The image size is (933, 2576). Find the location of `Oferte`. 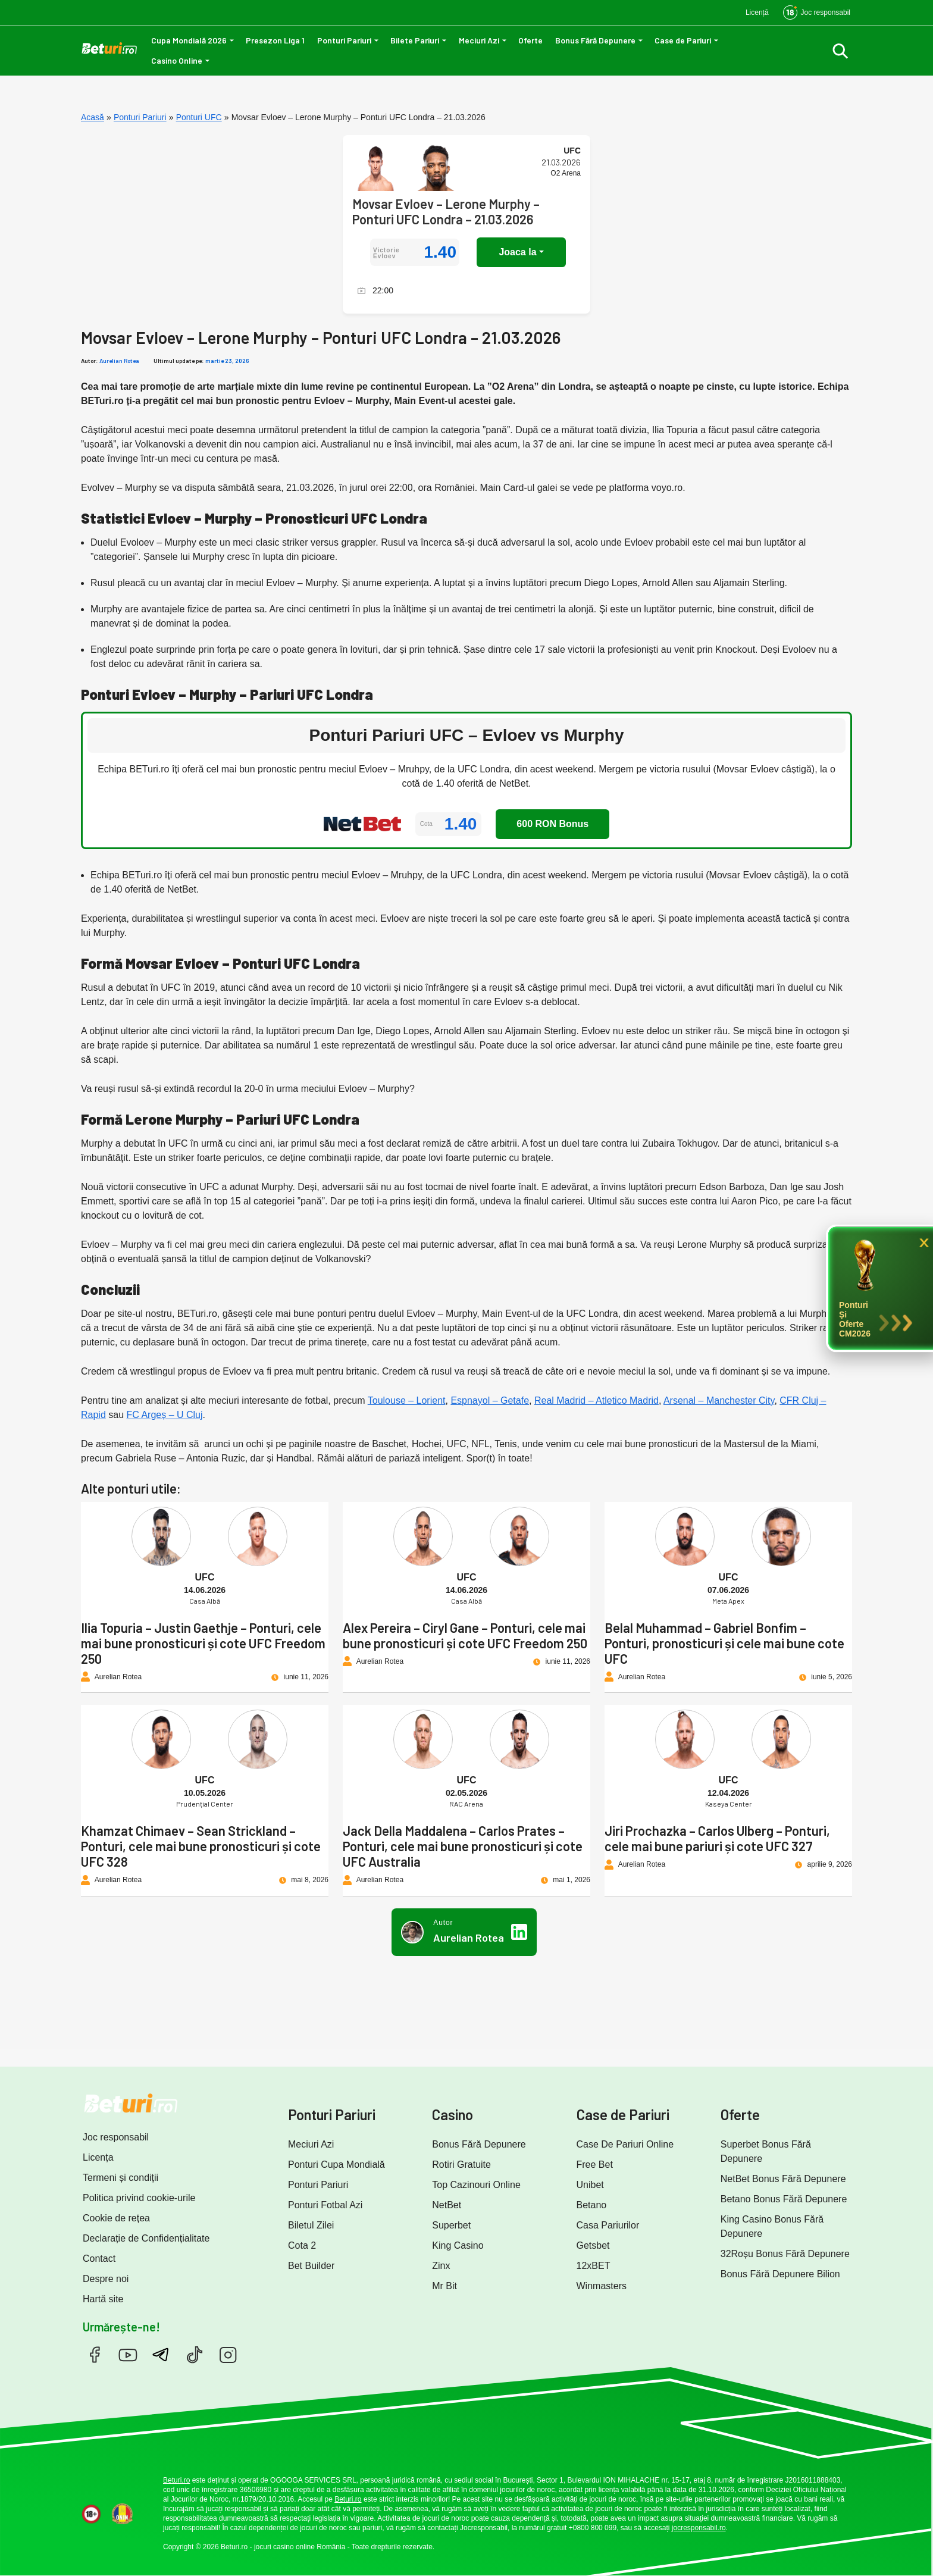

Oferte is located at coordinates (530, 40).